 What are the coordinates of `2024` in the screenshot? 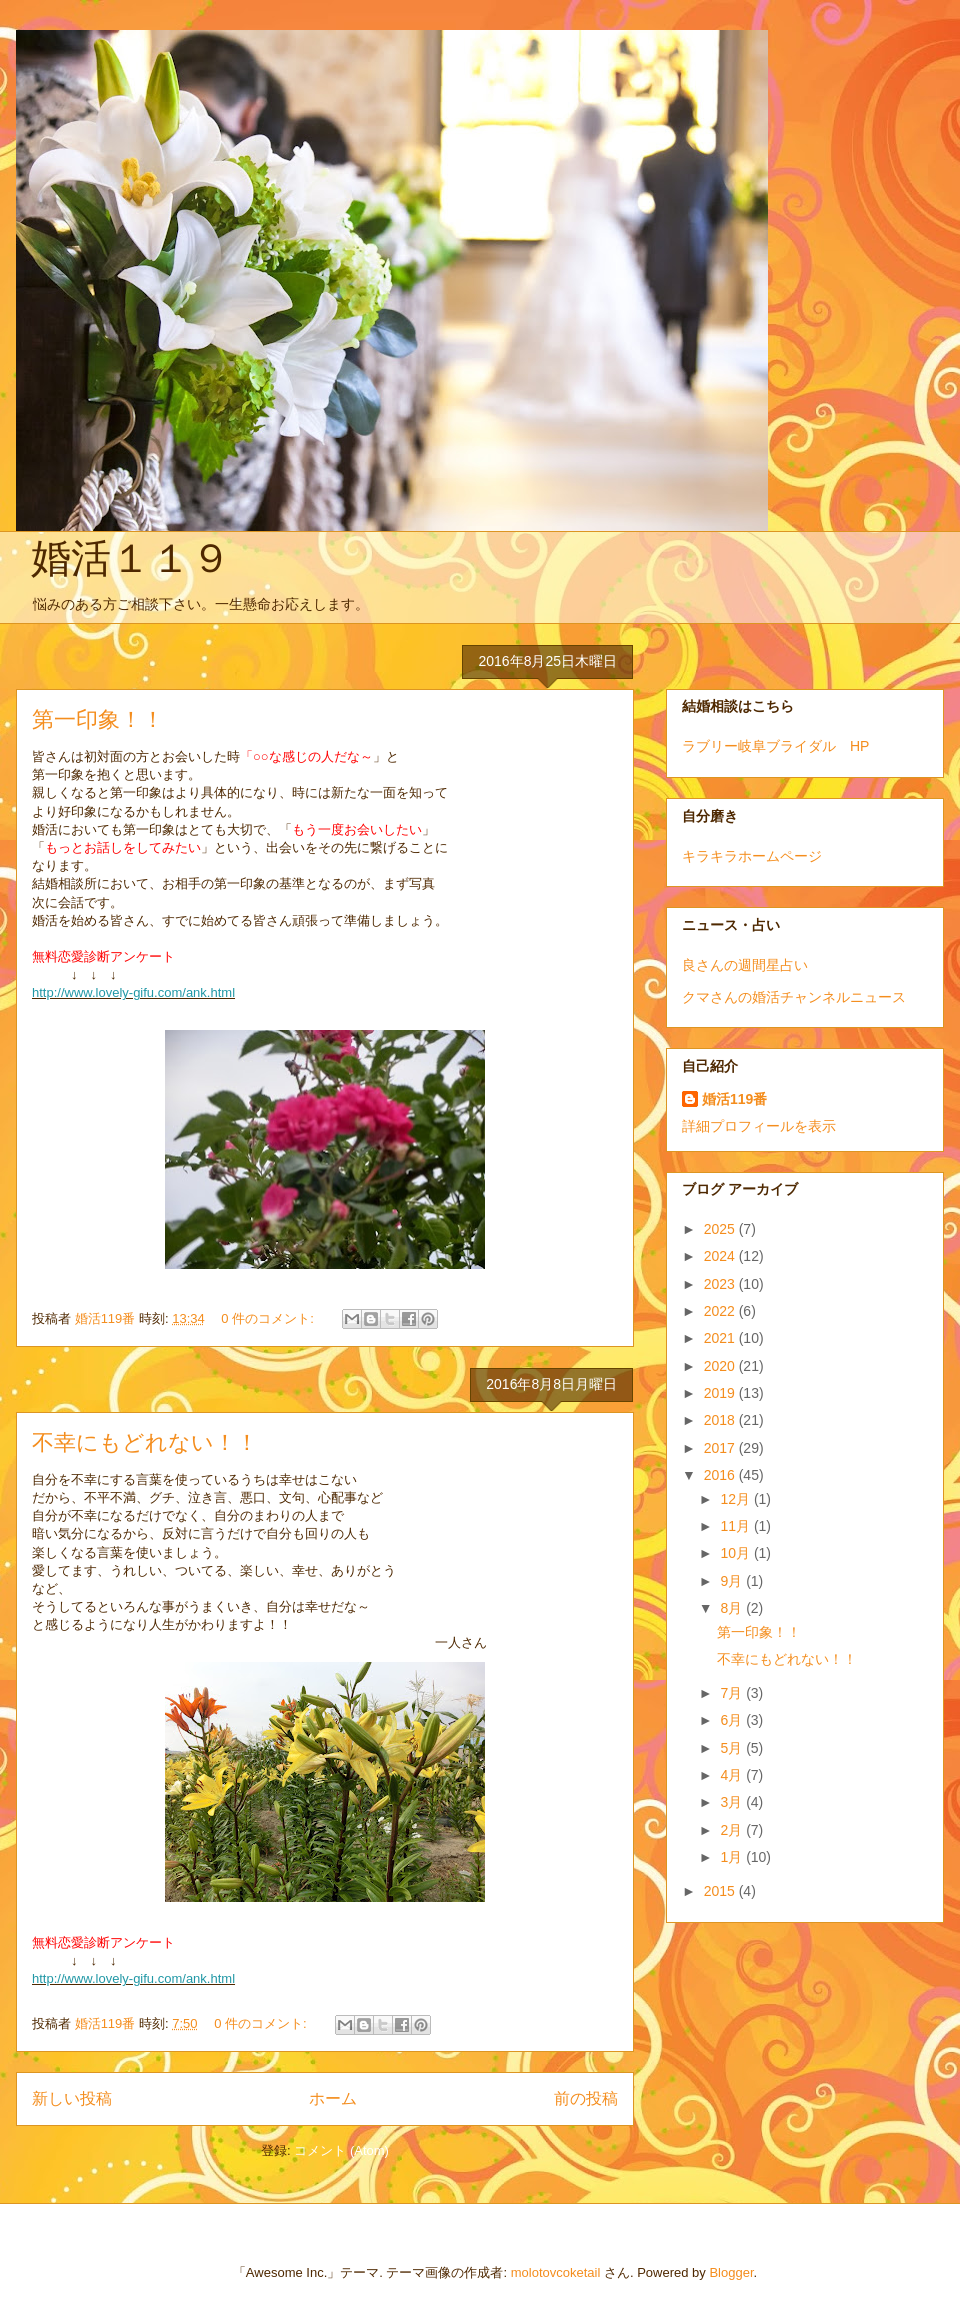 It's located at (721, 1256).